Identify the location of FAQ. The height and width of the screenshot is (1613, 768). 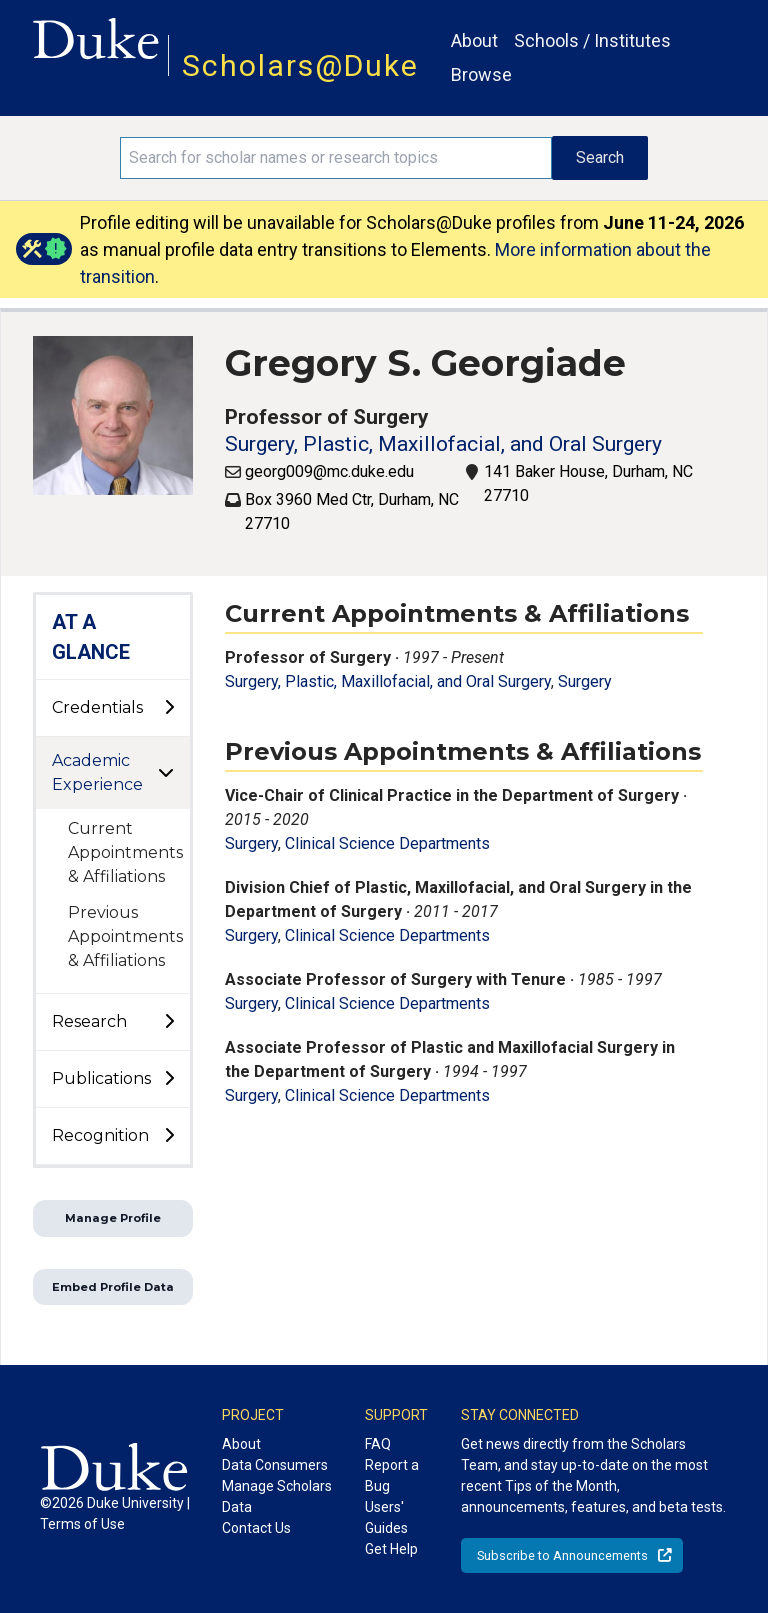
(378, 1444).